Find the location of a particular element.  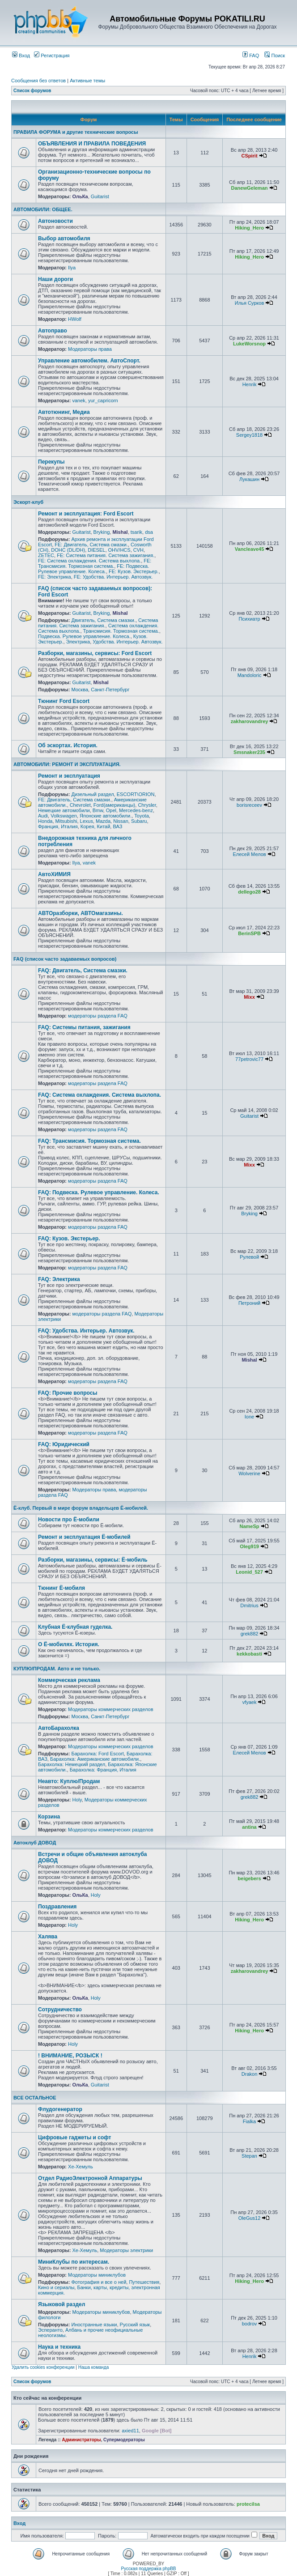

Иностранные языки is located at coordinates (94, 2324).